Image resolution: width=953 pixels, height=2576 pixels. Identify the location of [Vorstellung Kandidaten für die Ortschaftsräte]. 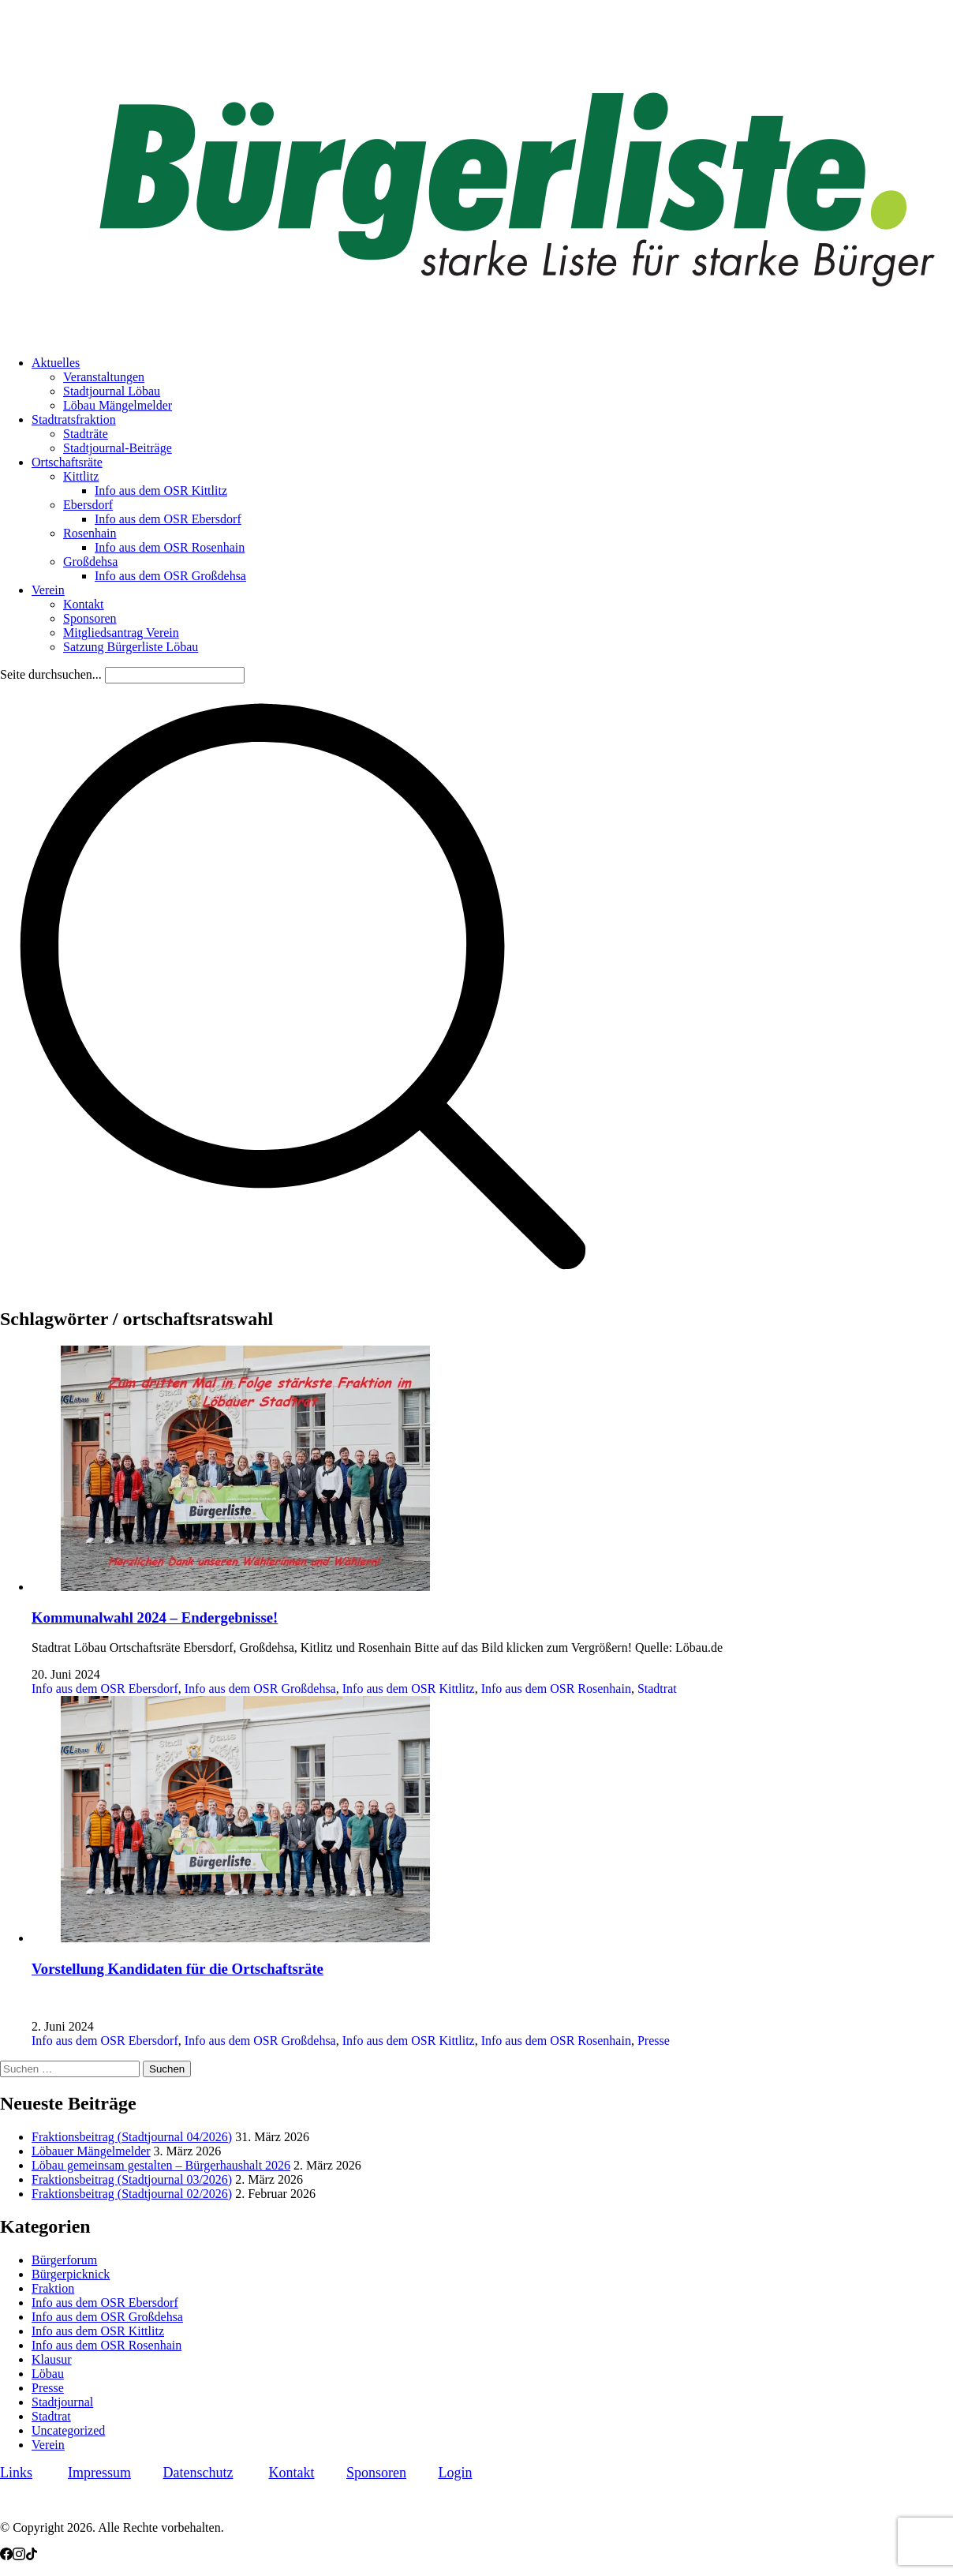
(231, 1938).